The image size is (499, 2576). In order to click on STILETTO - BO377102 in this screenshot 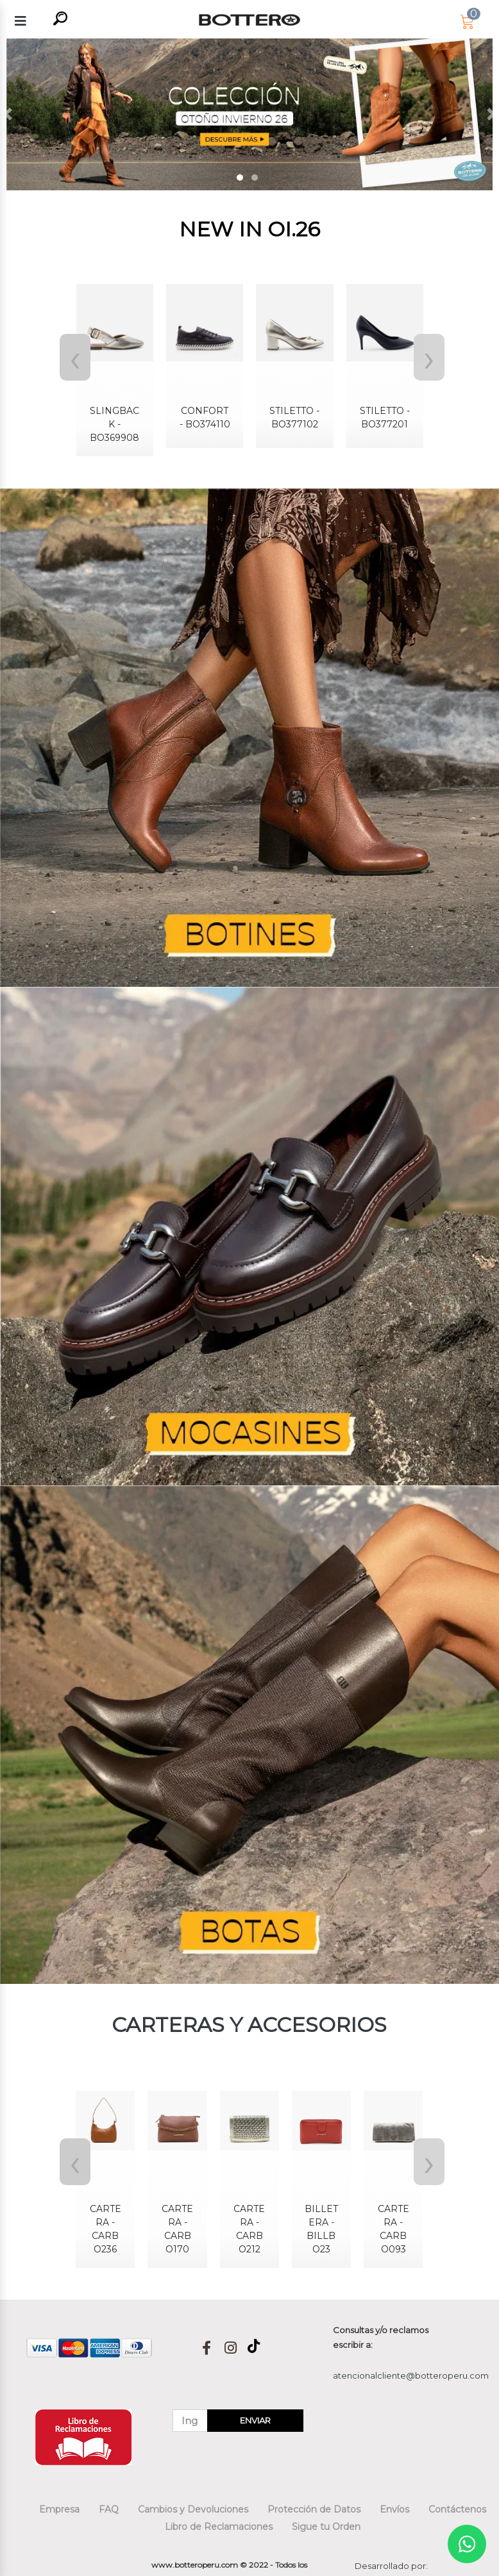, I will do `click(294, 417)`.